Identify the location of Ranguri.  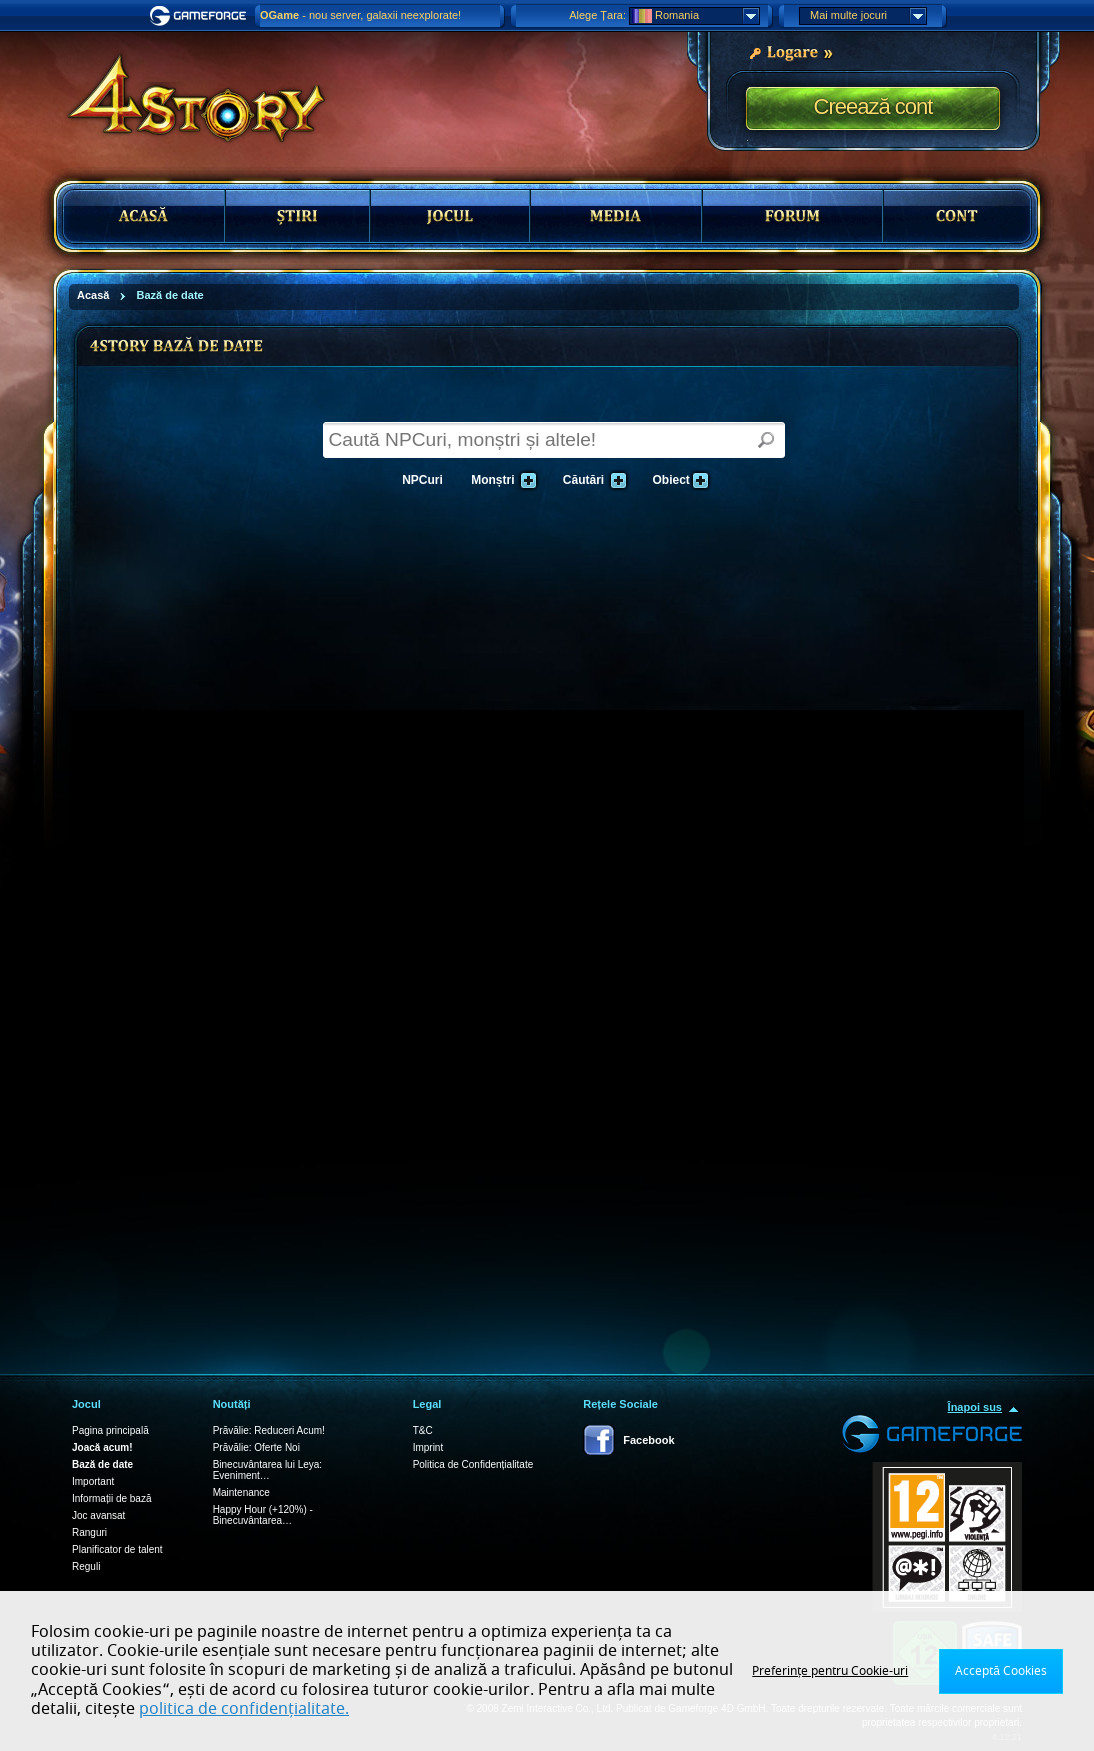
(89, 1532).